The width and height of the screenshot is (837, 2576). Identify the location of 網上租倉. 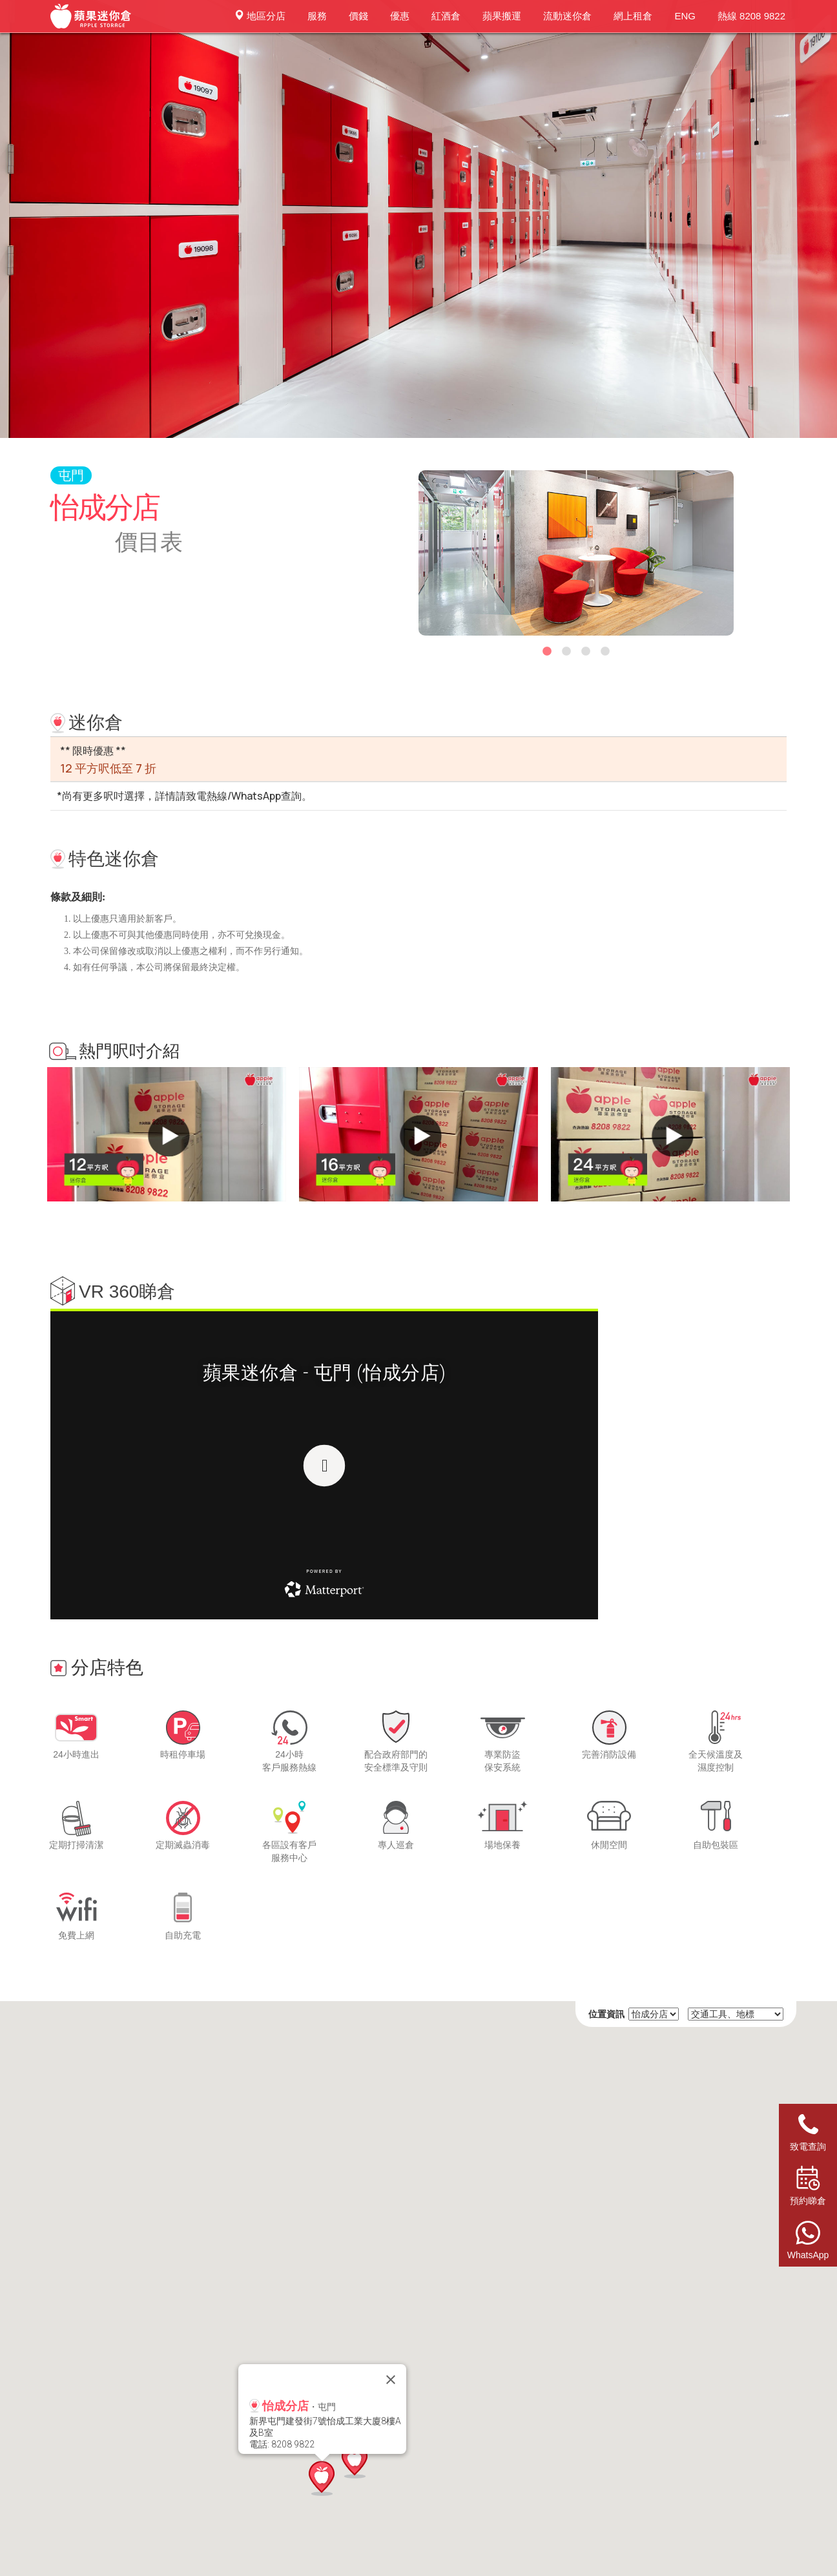
(633, 15).